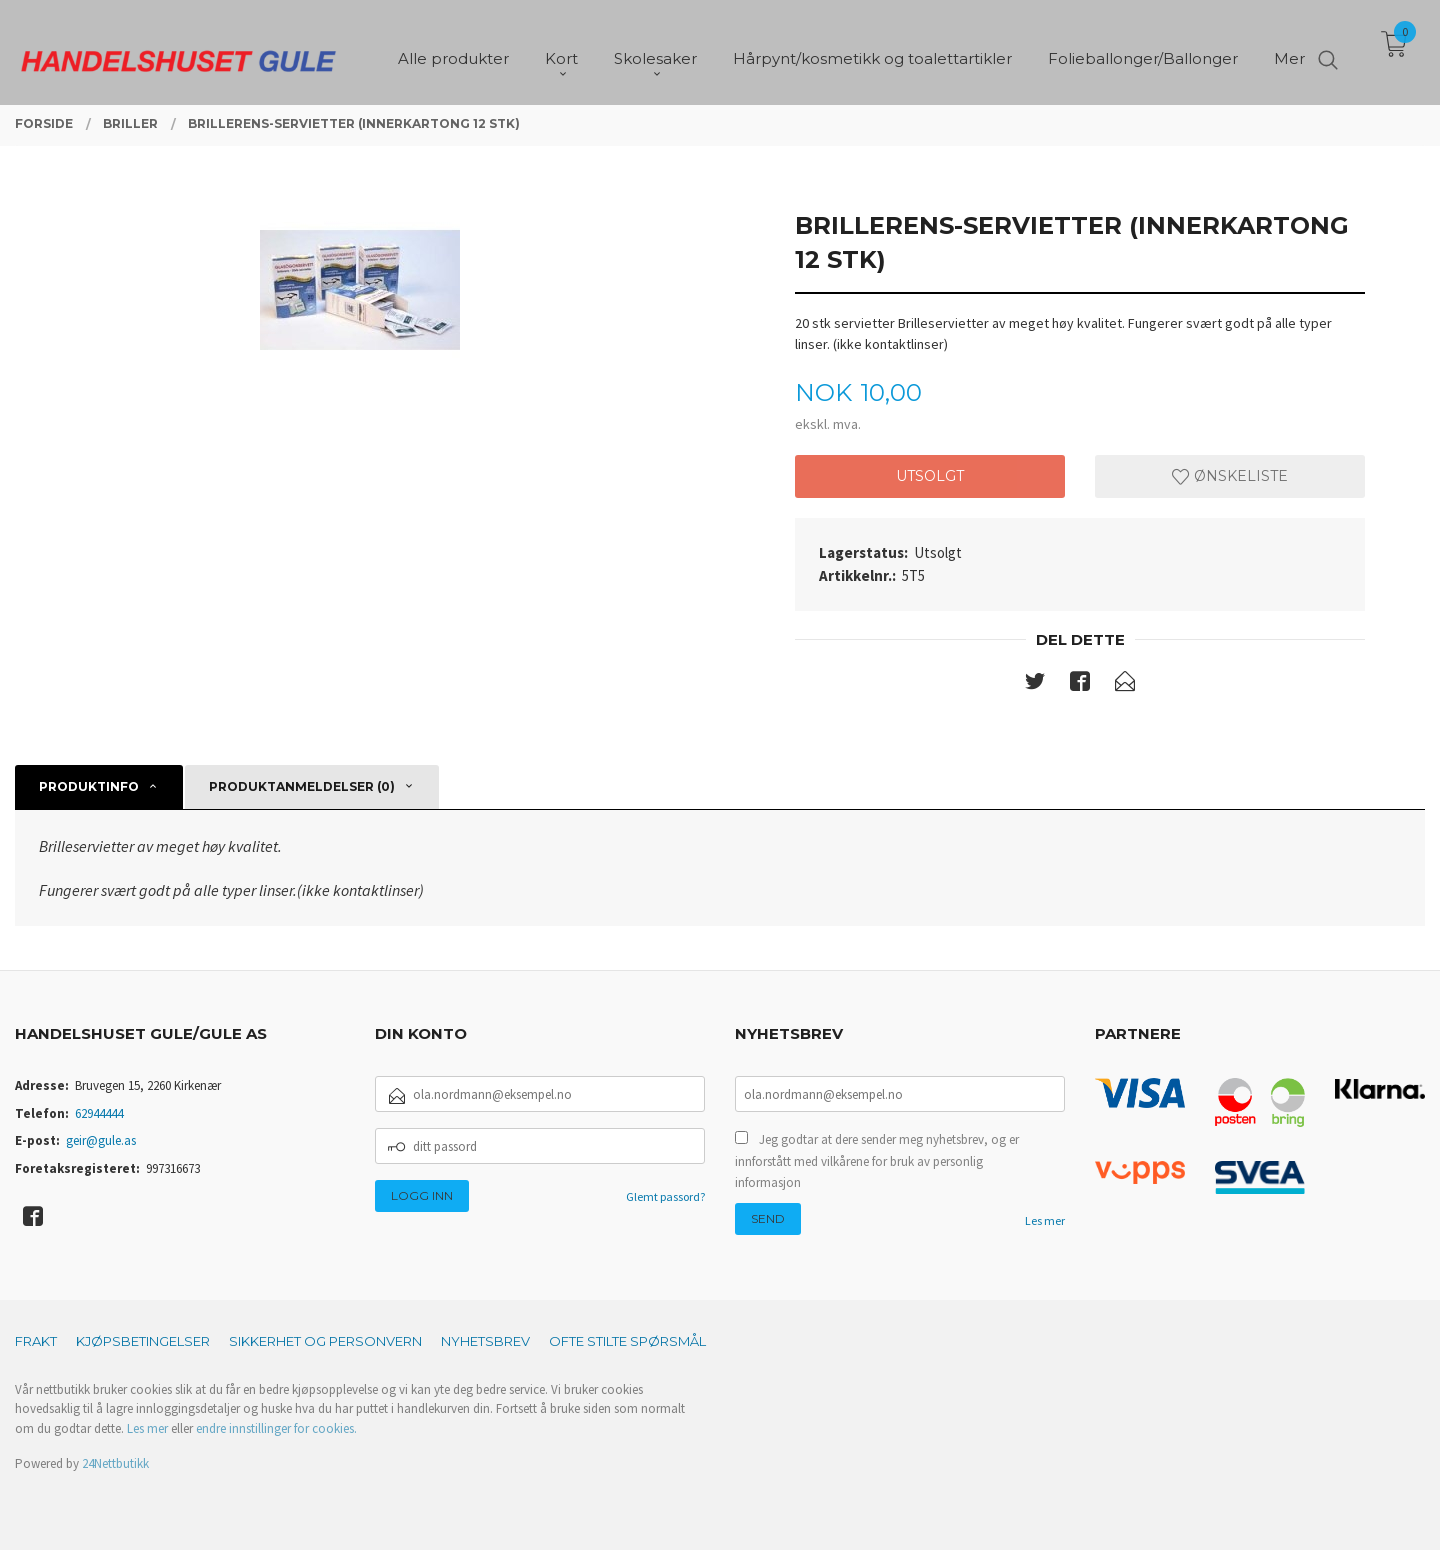  Describe the element at coordinates (877, 1161) in the screenshot. I see `Jeg godtar at dere sender meg nyhetsbrev, og er innforstått med vilkårene for bruk av personlig informasjon` at that location.